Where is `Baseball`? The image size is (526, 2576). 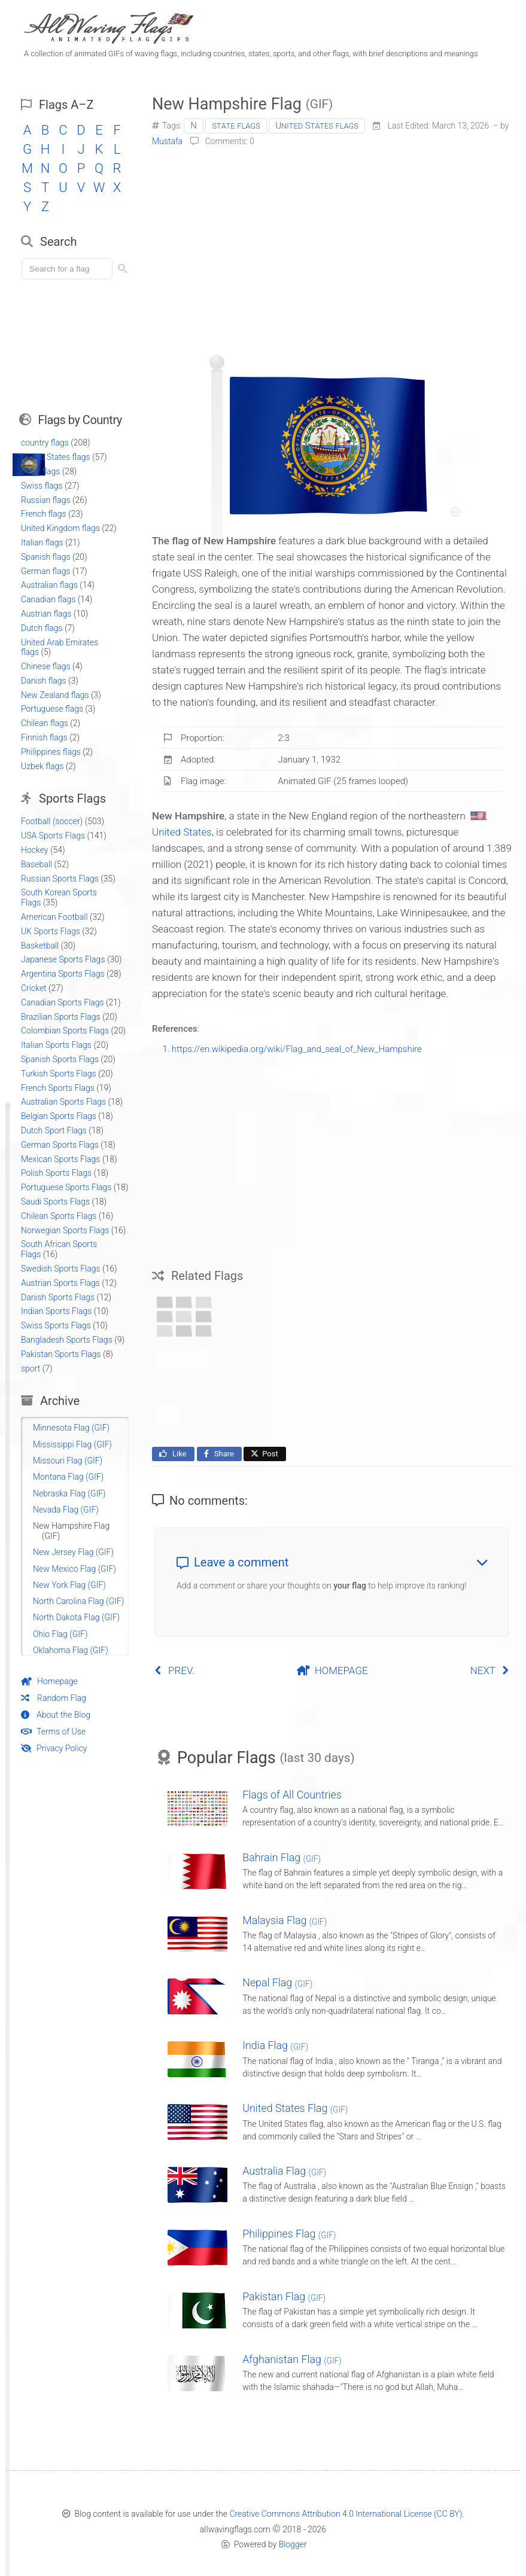
Baseball is located at coordinates (36, 864).